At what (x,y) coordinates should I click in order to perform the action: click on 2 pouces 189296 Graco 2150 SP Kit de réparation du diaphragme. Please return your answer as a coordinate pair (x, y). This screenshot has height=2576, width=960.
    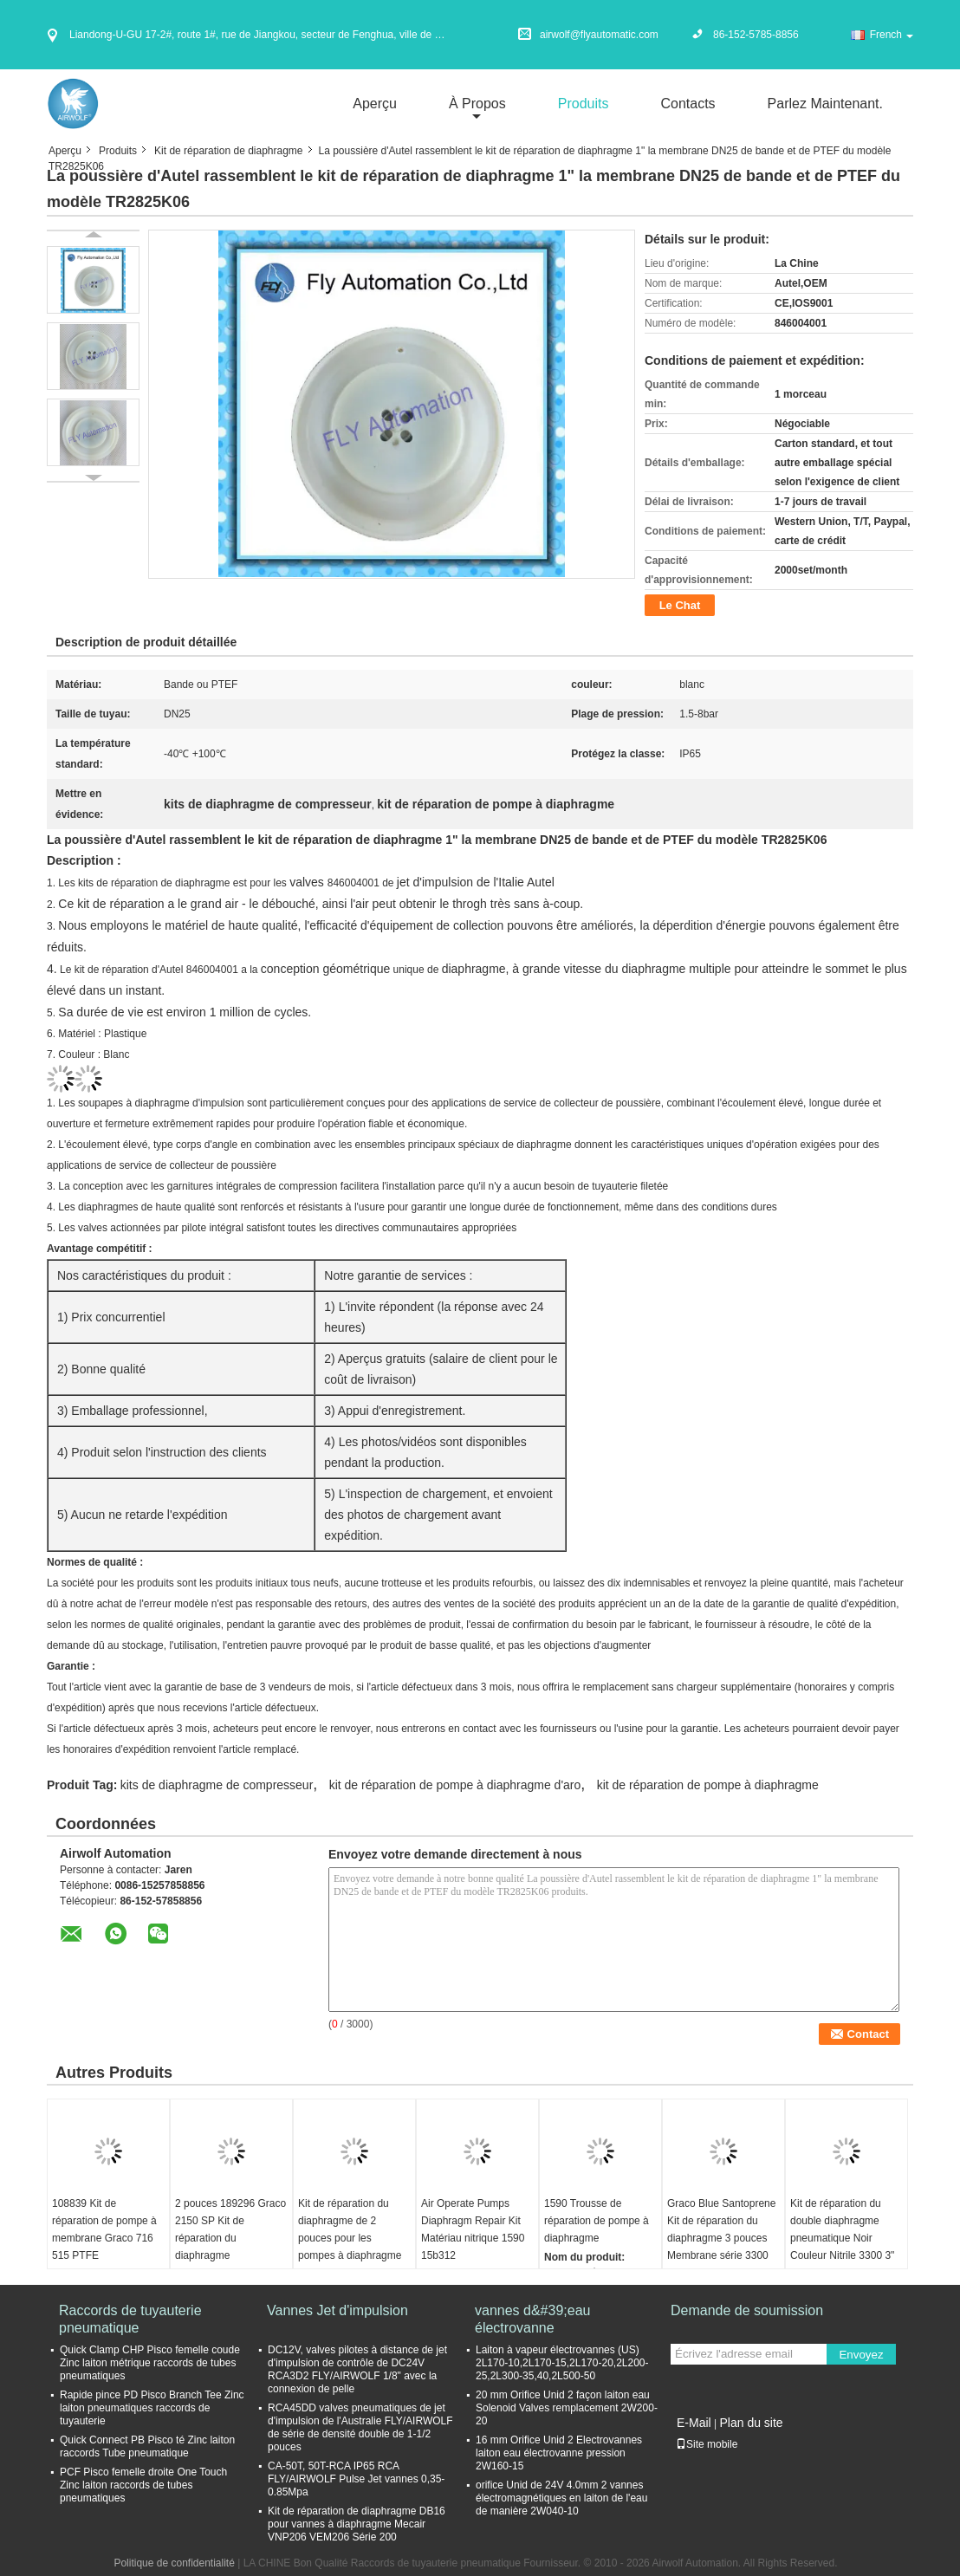
    Looking at the image, I should click on (230, 2229).